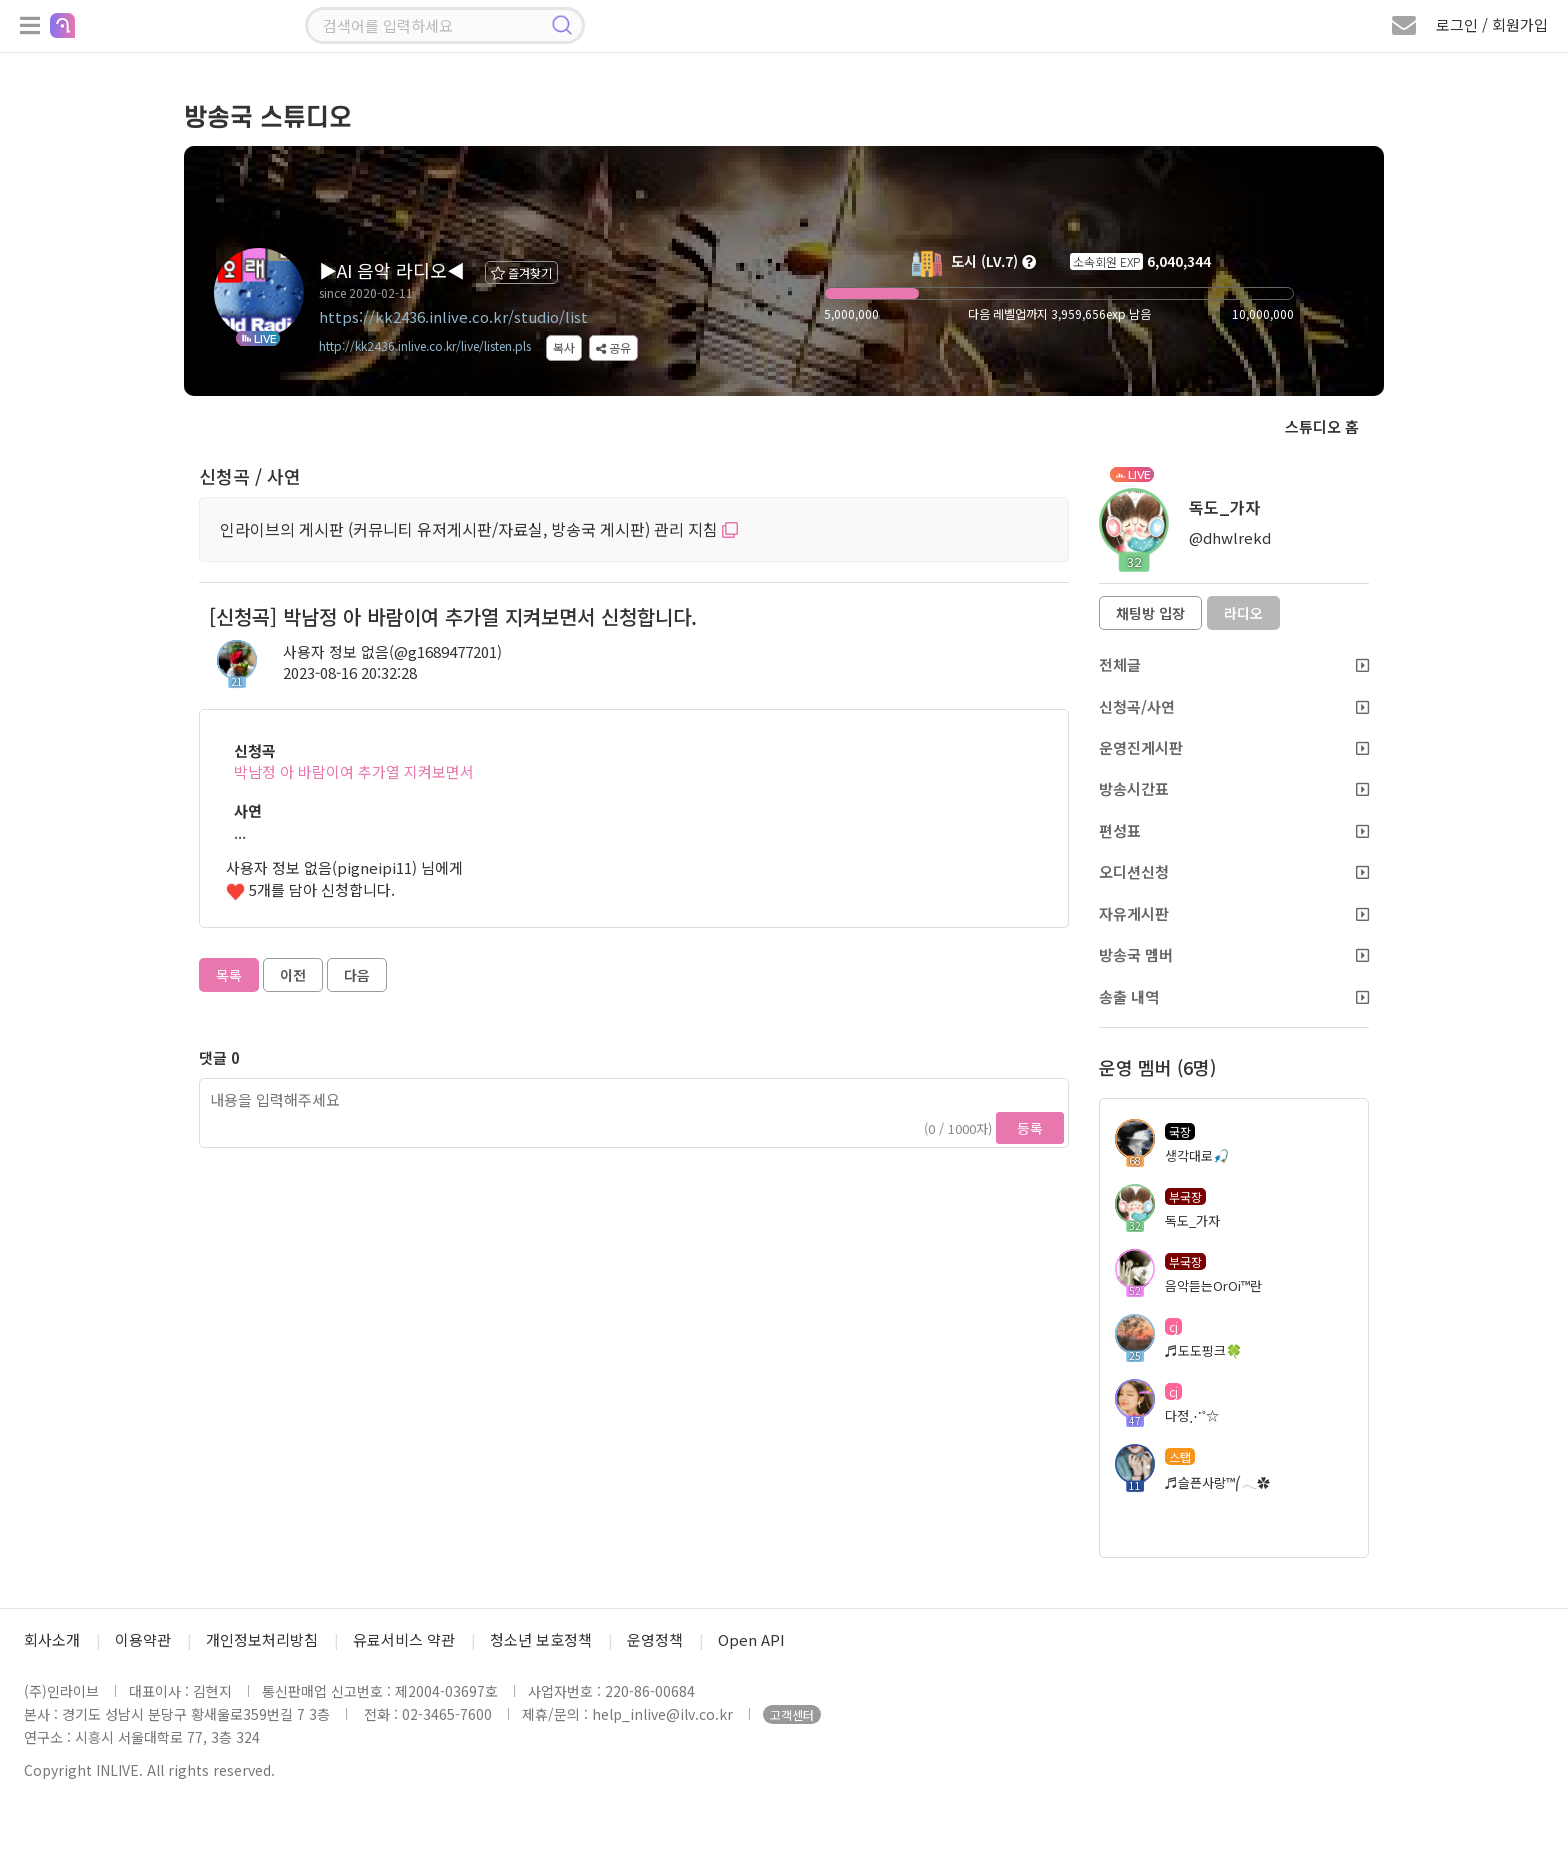 This screenshot has height=1872, width=1568. I want to click on 채팅방 입장, so click(1150, 613).